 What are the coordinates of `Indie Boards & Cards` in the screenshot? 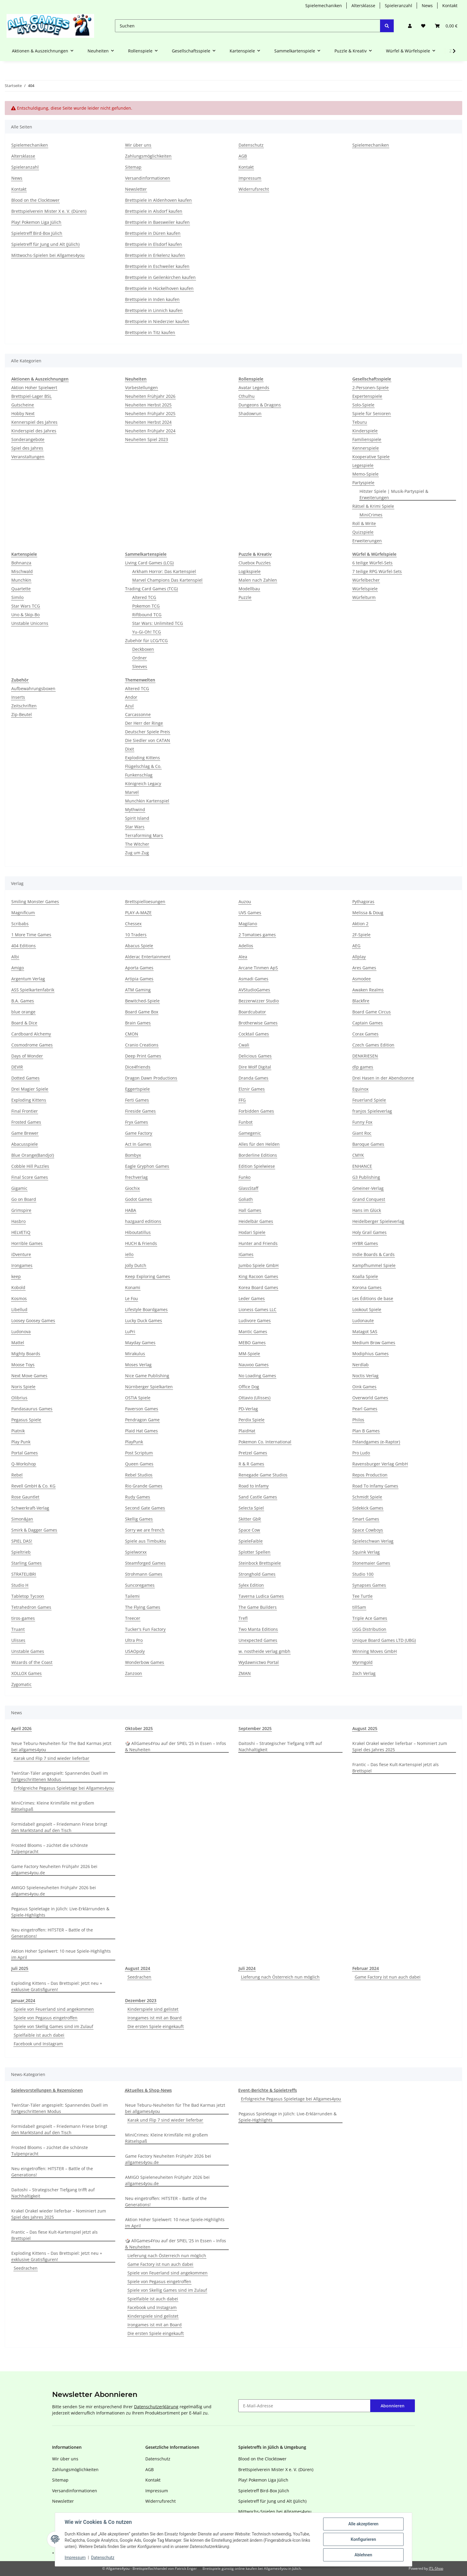 It's located at (373, 1254).